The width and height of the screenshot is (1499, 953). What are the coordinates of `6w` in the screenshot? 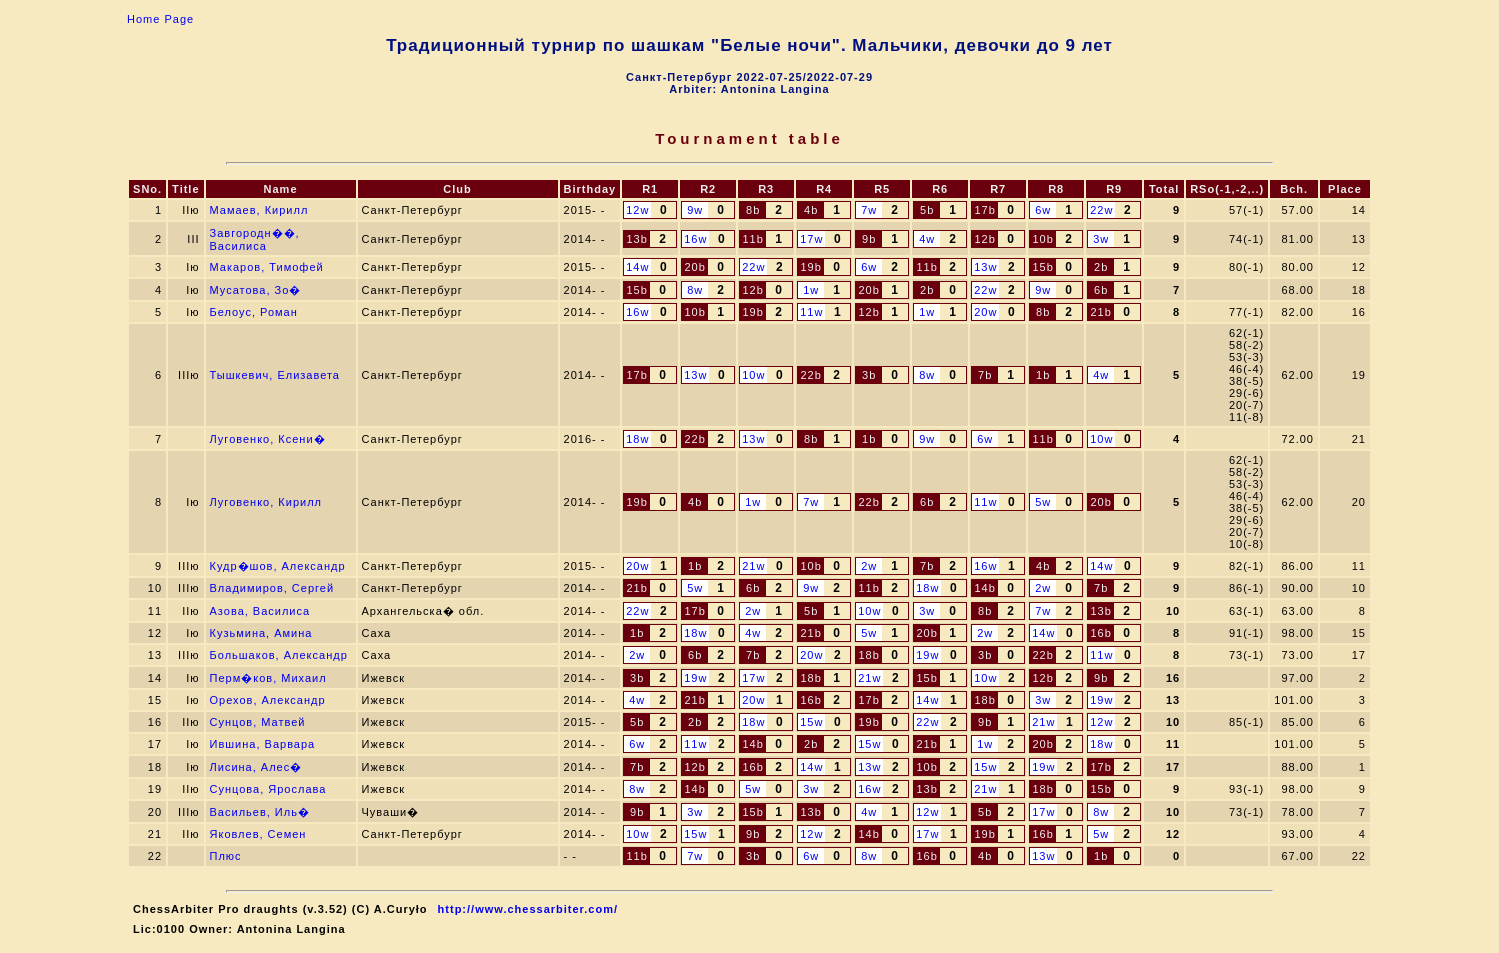 It's located at (1043, 210).